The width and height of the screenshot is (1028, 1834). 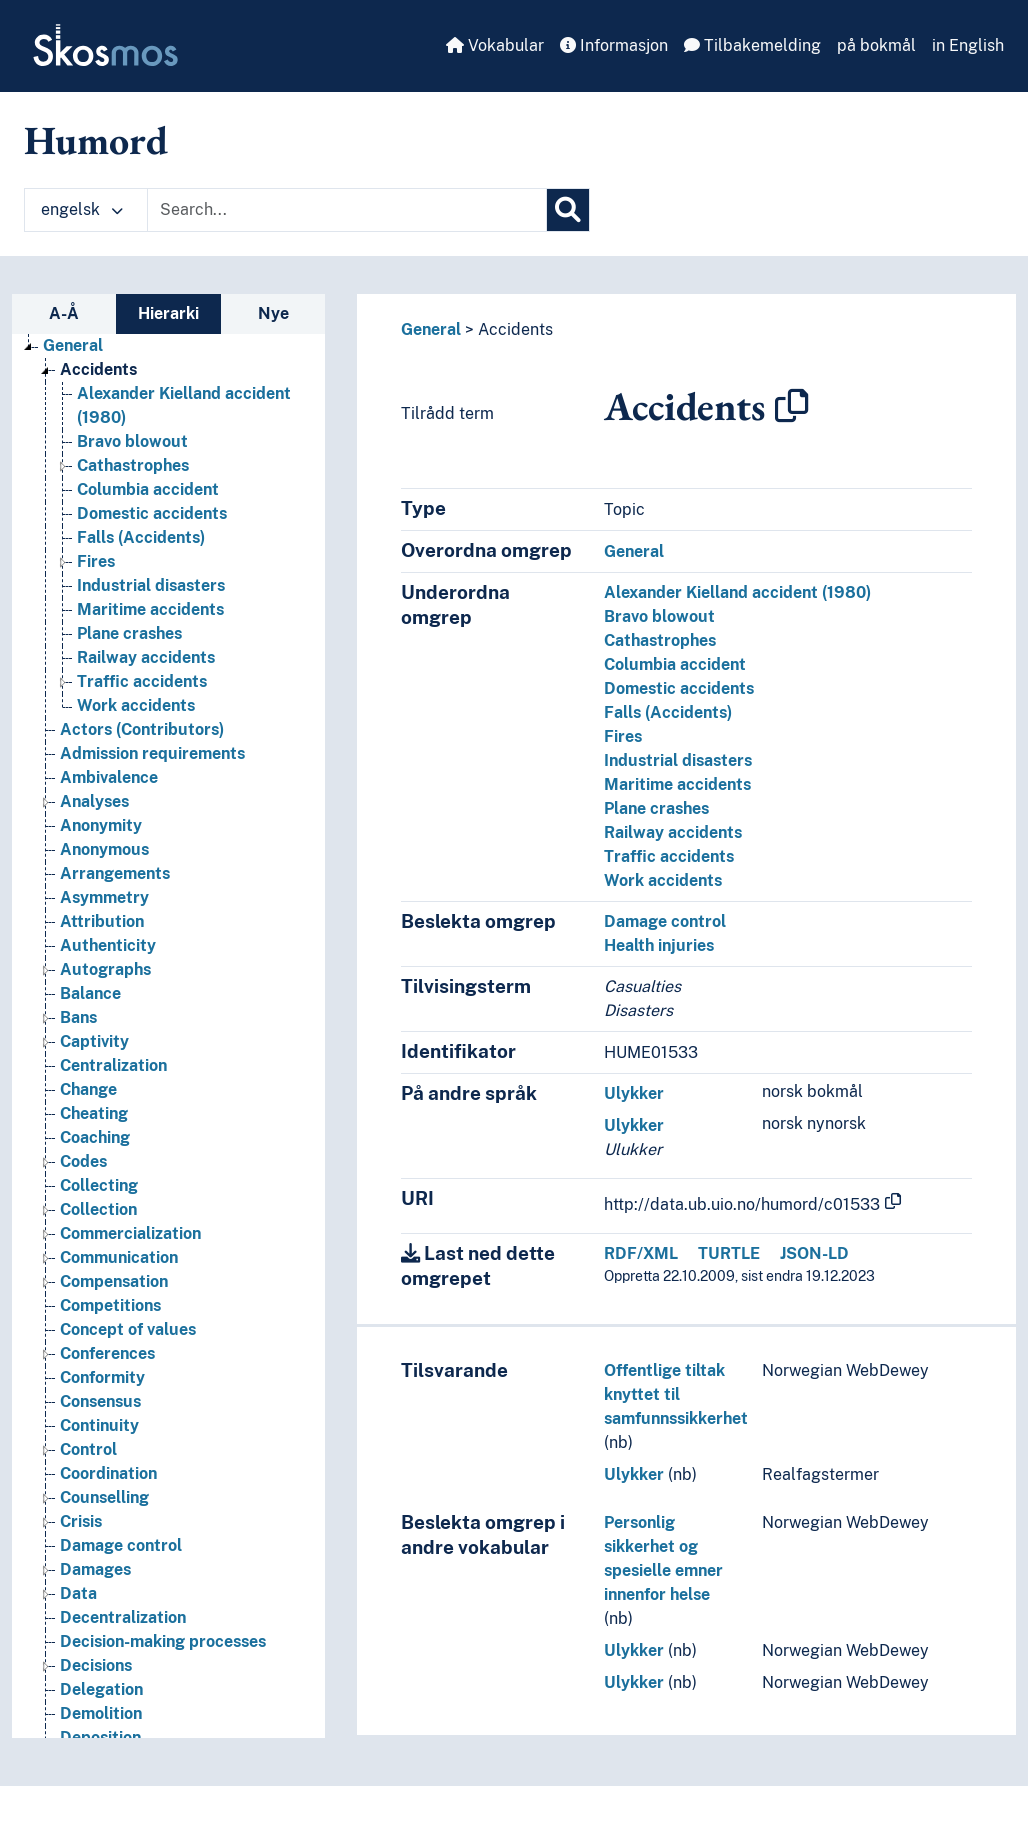 I want to click on Railway accidents [Go to the concept page], so click(x=146, y=657).